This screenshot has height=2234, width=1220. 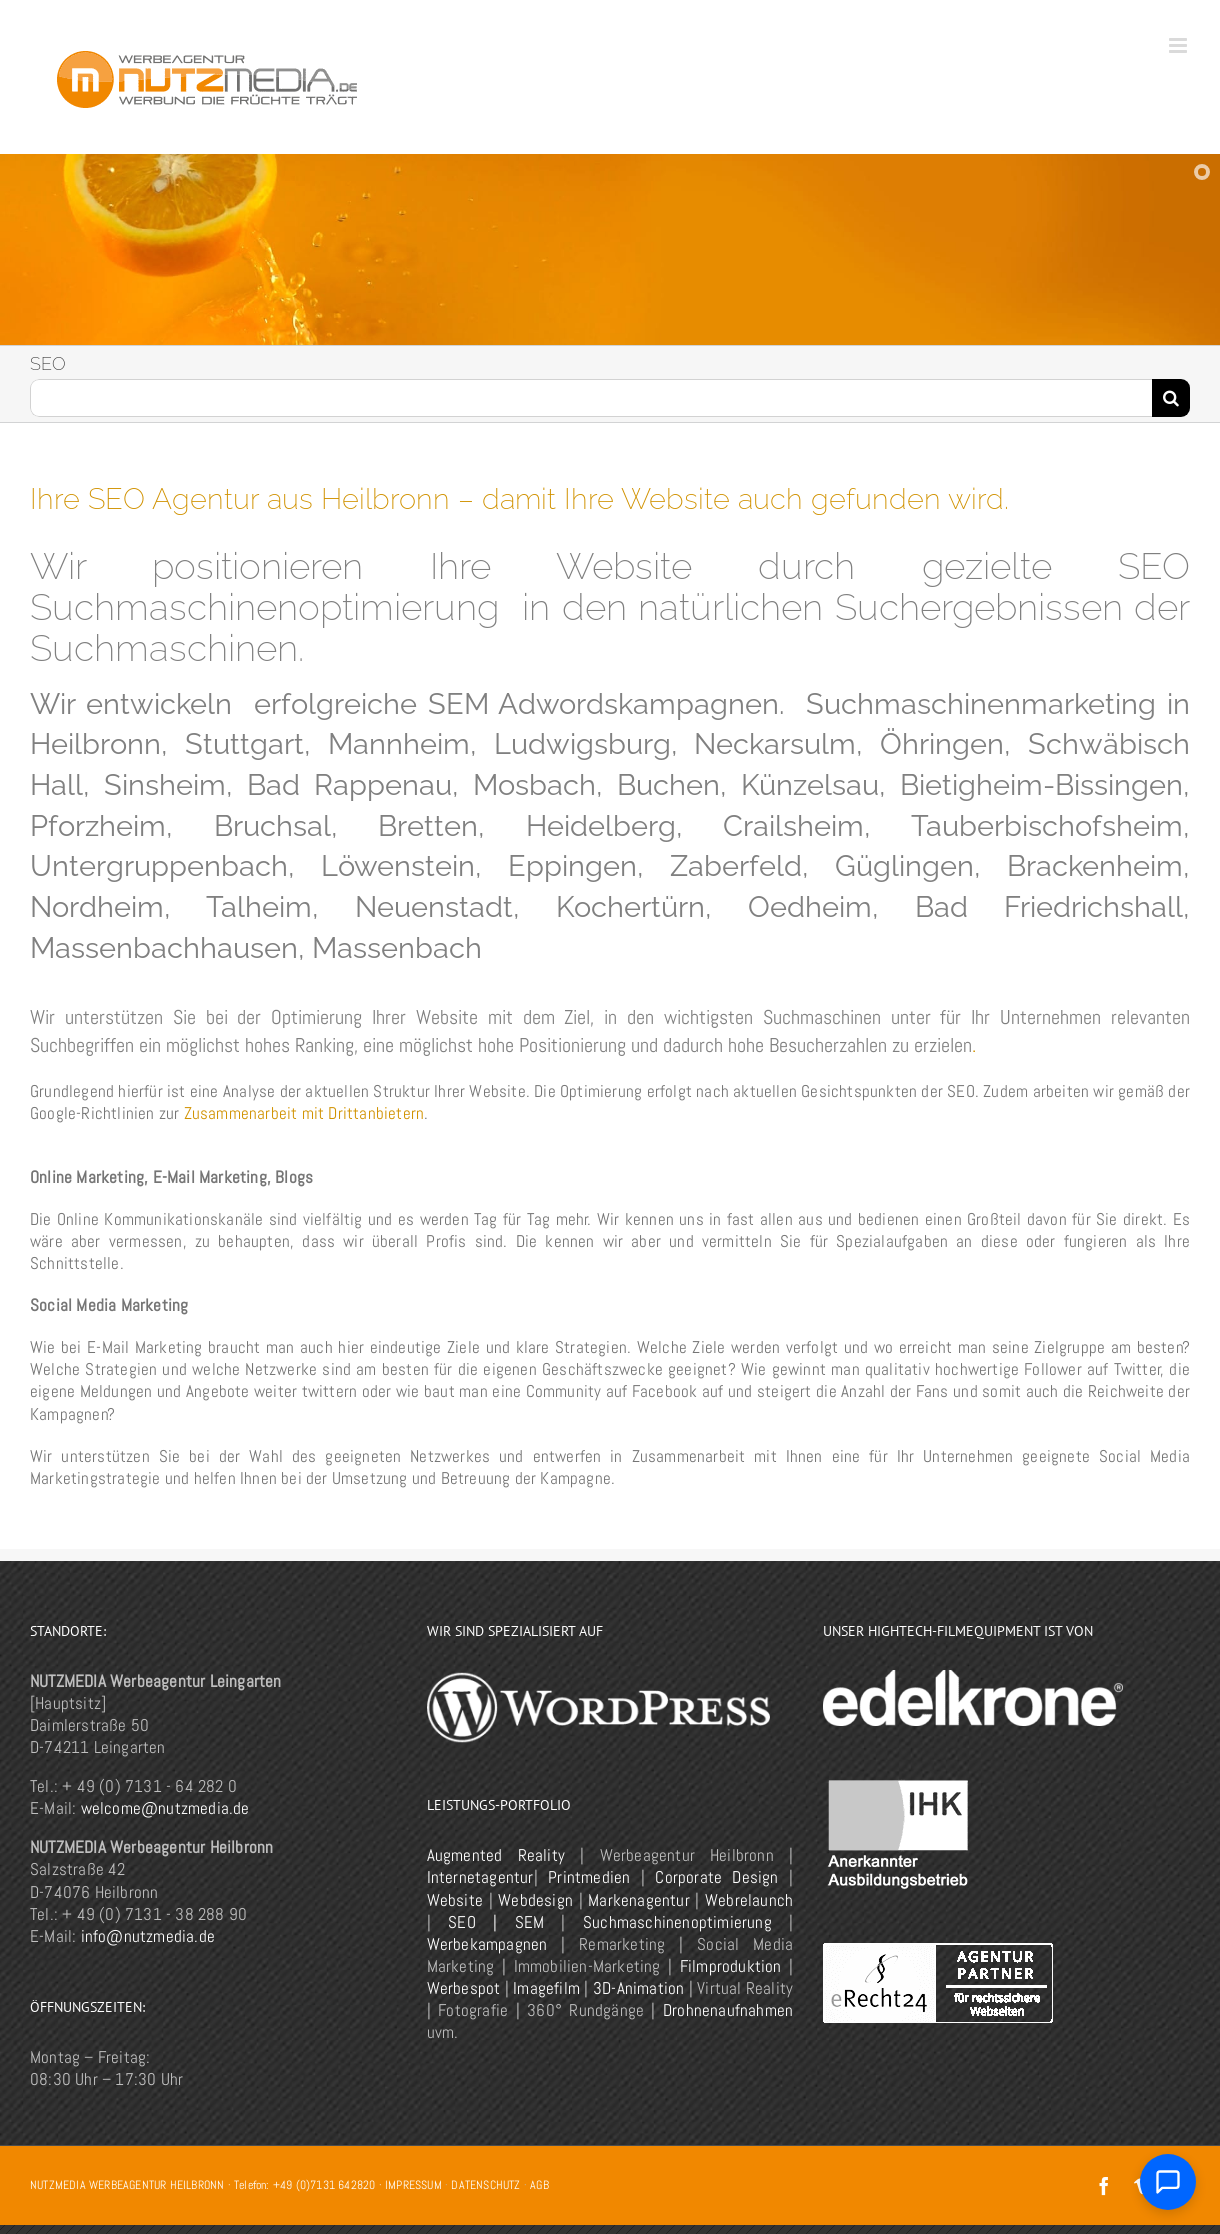 I want to click on Corporate Design, so click(x=716, y=1877).